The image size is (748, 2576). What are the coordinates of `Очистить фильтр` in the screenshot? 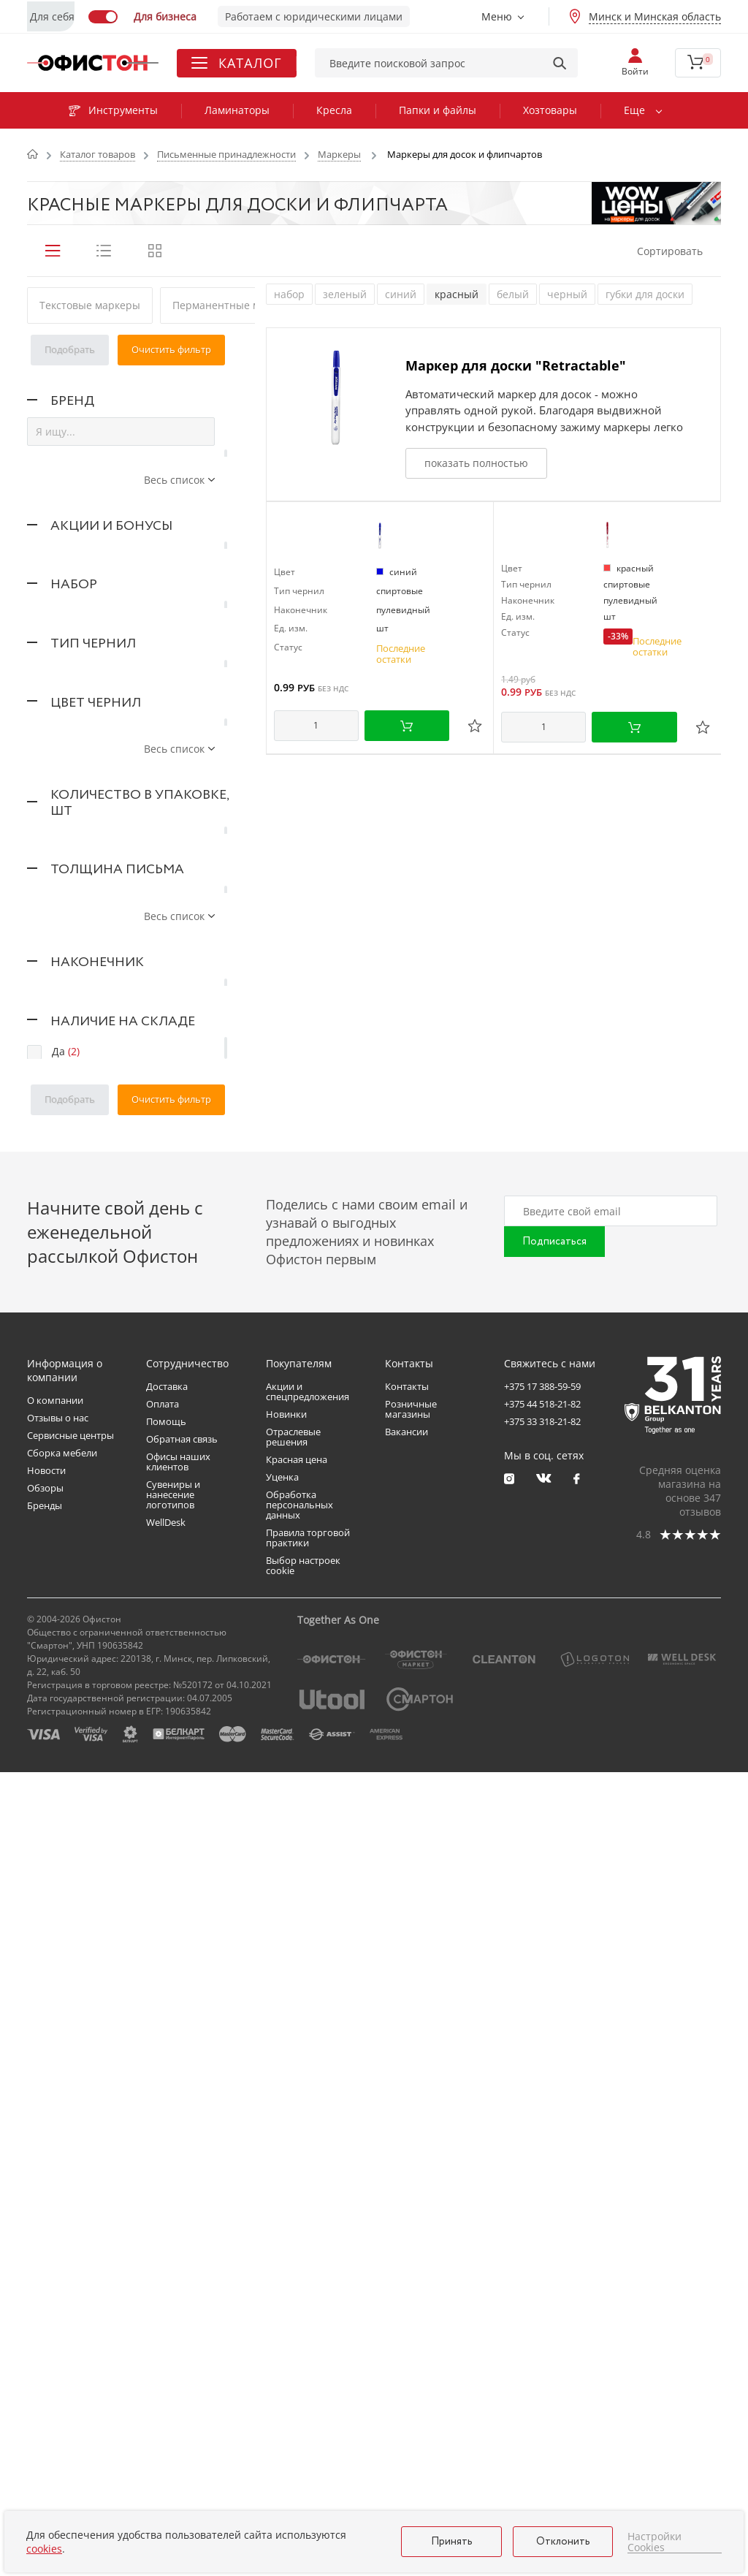 It's located at (171, 349).